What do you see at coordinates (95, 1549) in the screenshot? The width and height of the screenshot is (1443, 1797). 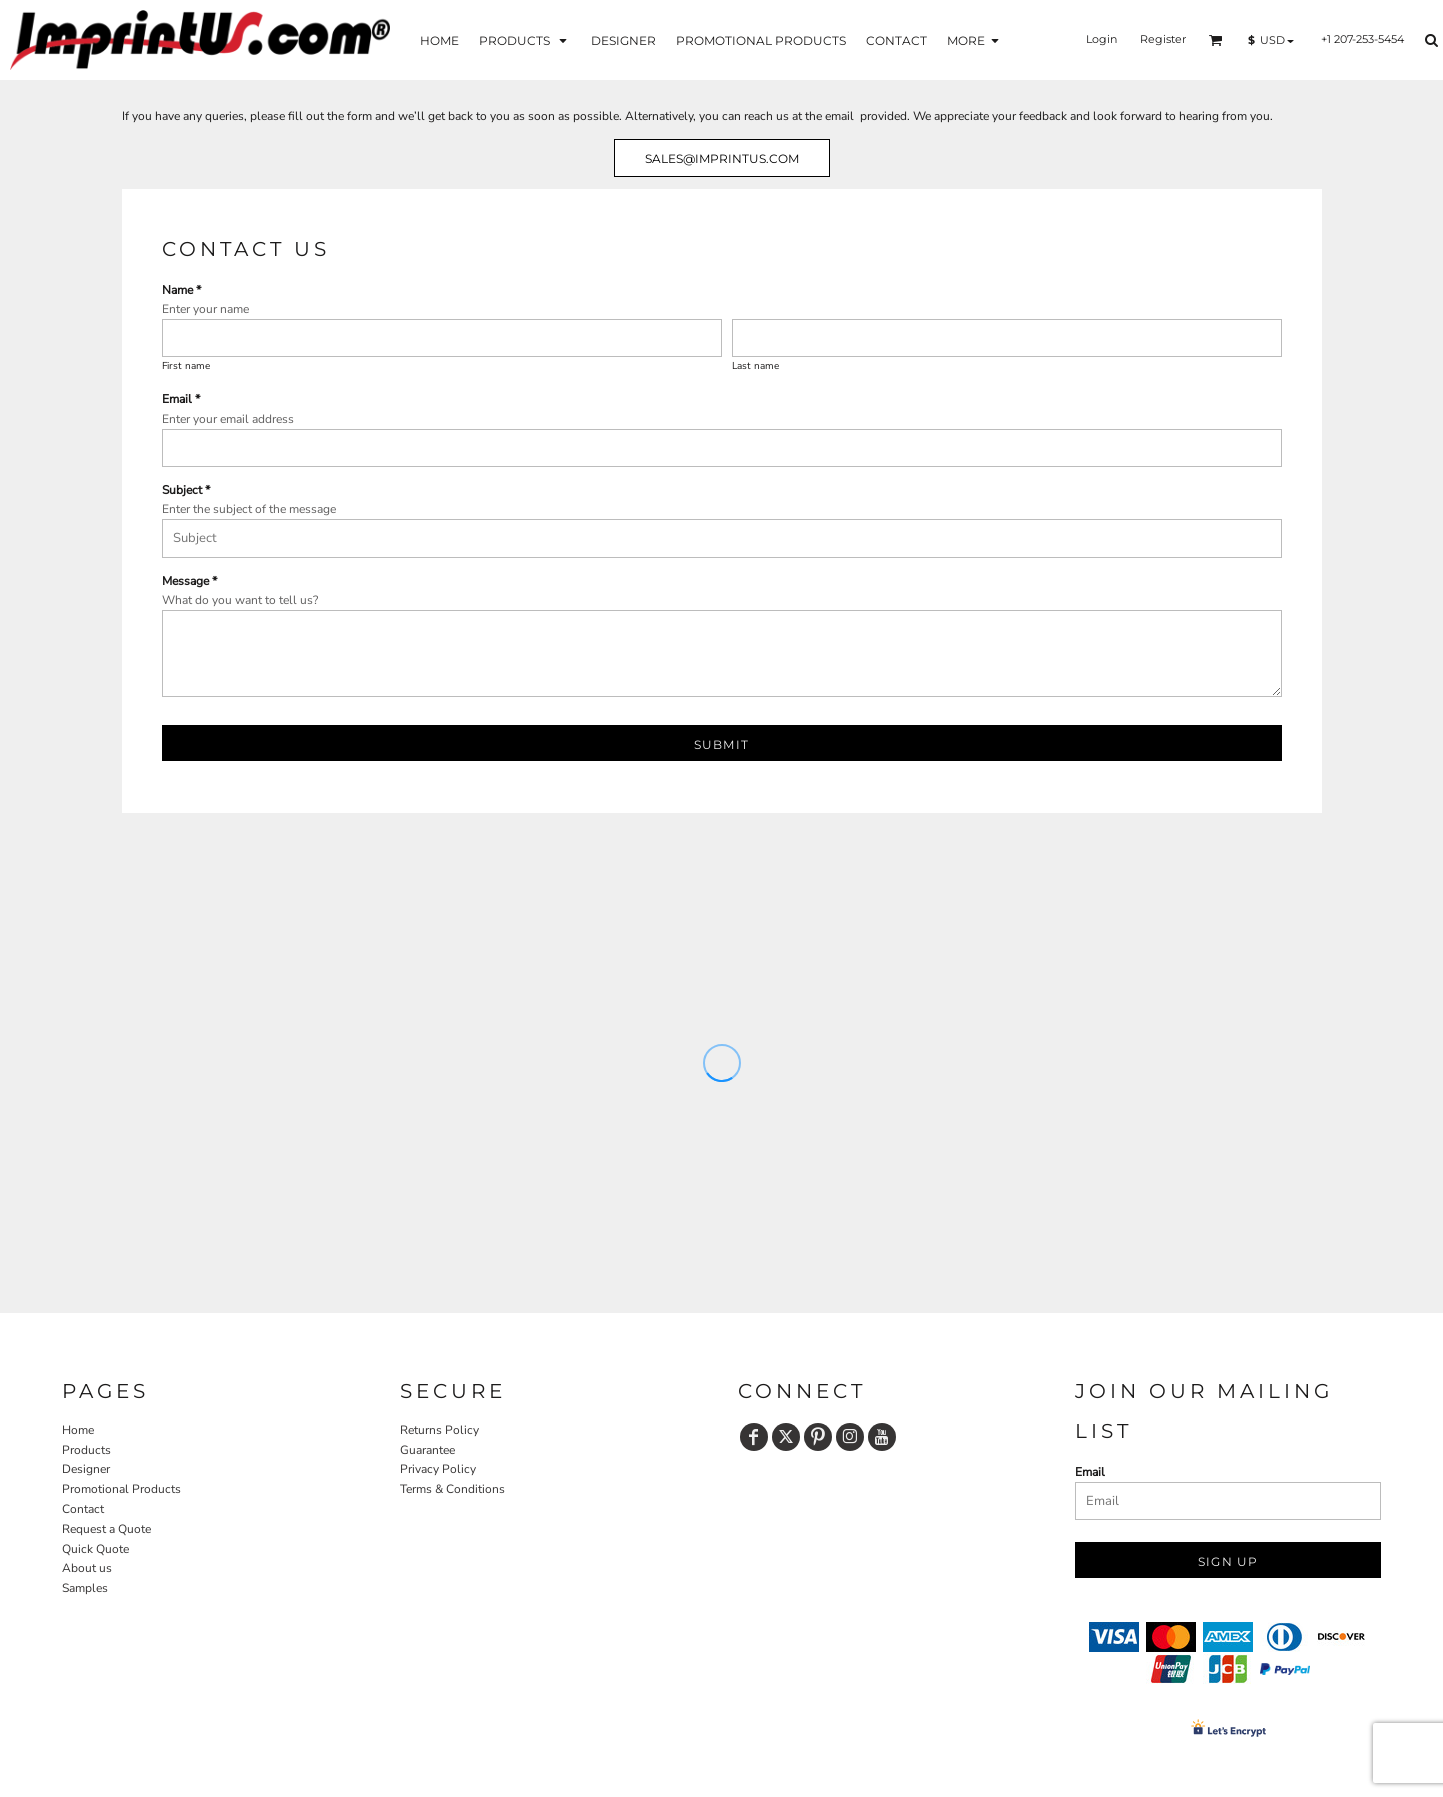 I see `Quick Quote` at bounding box center [95, 1549].